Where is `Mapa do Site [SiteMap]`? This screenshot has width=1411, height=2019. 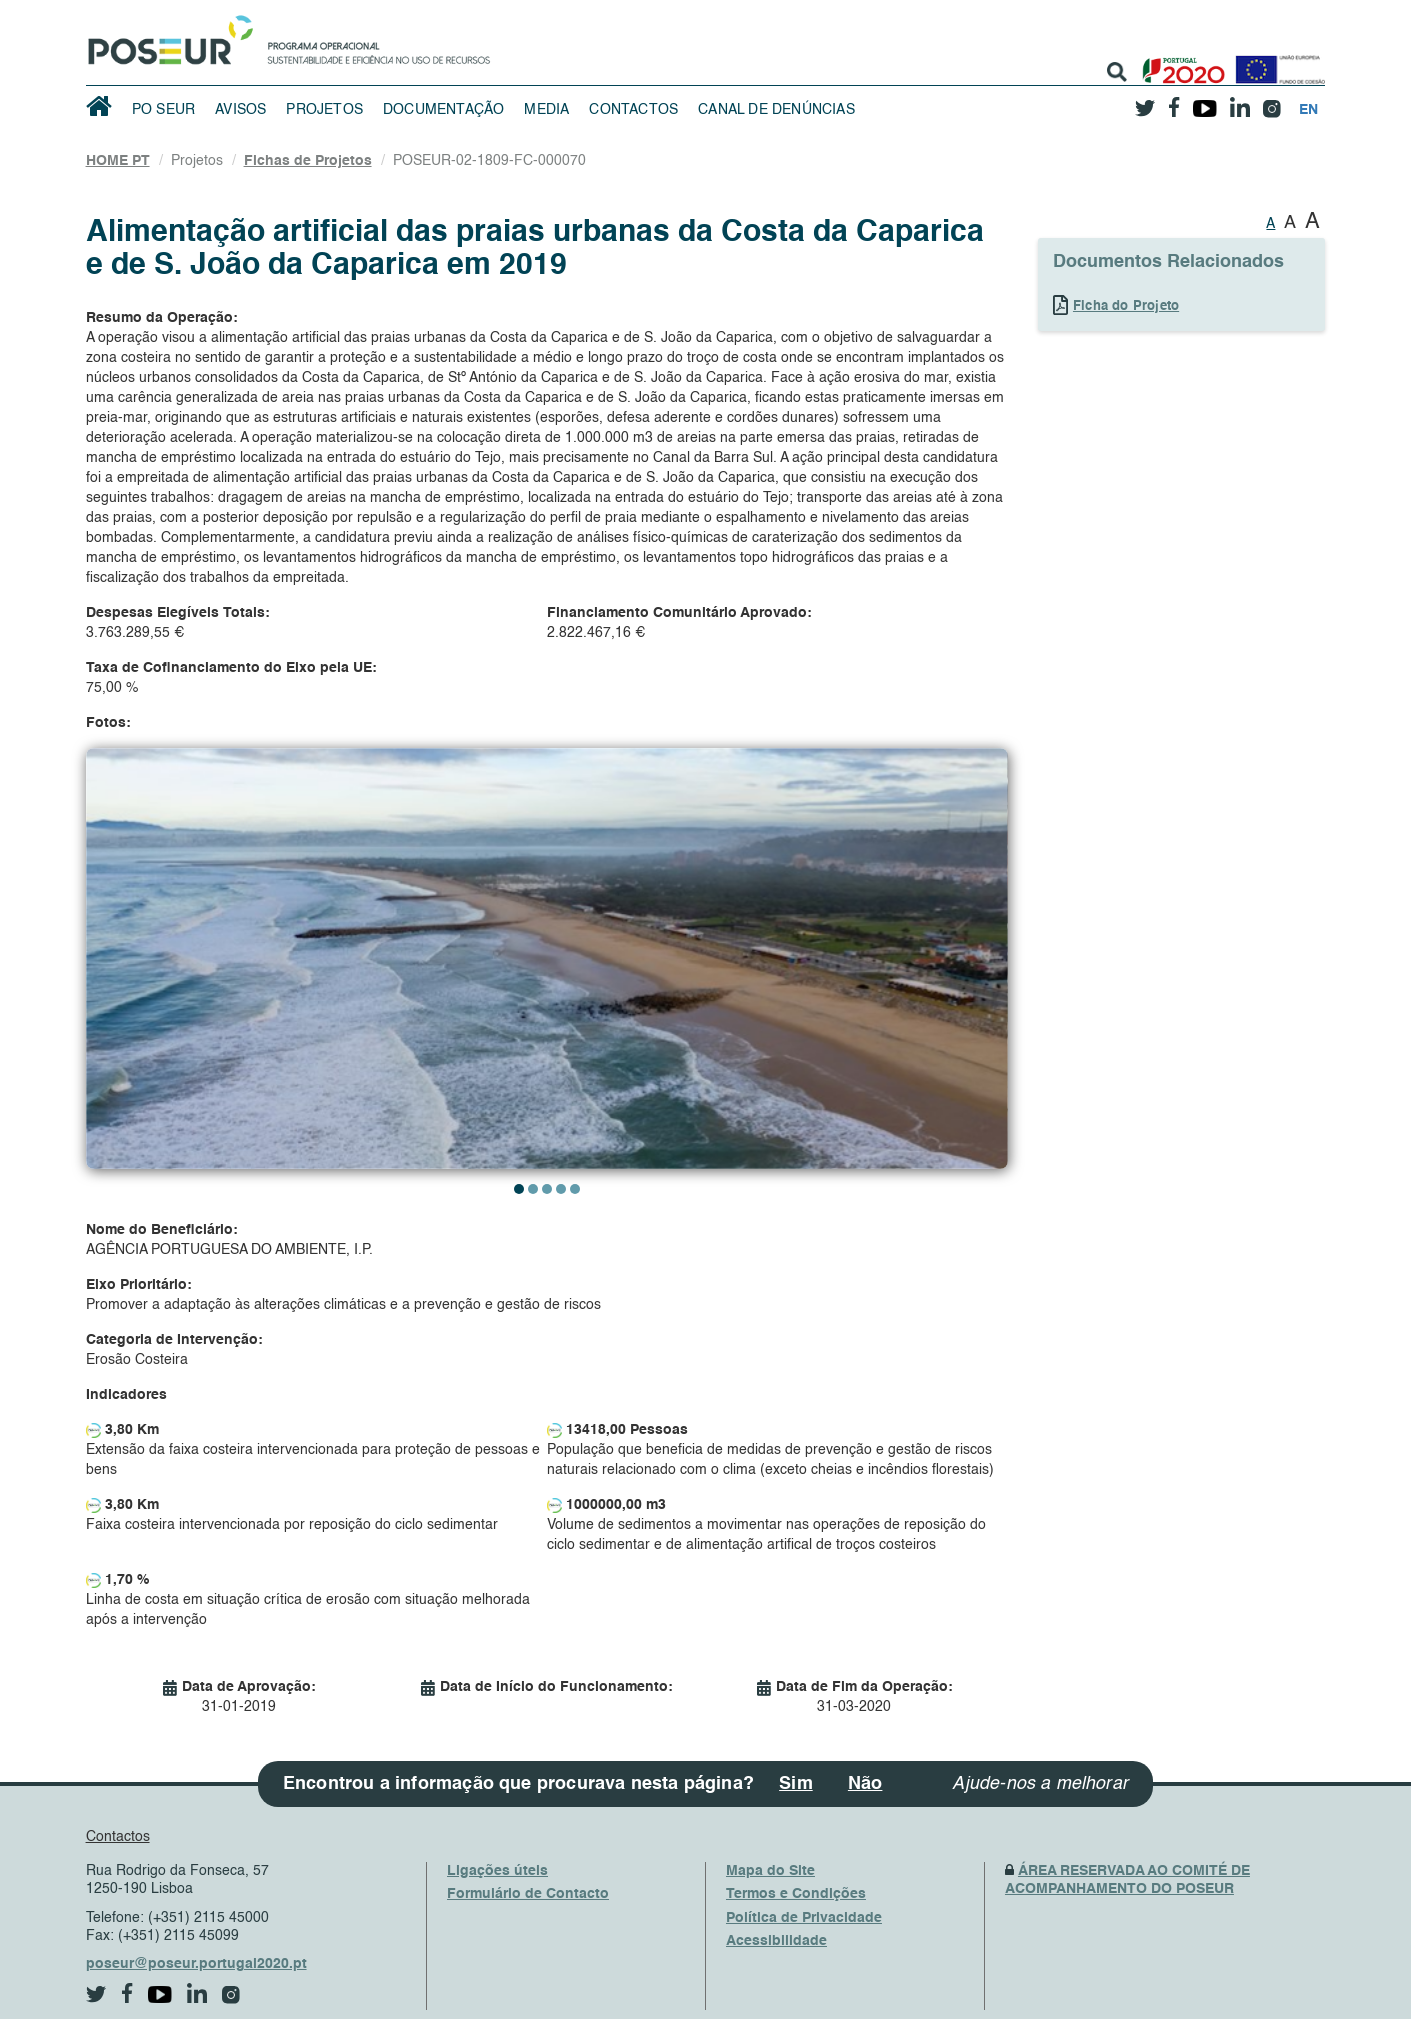 Mapa do Site [SiteMap] is located at coordinates (770, 1871).